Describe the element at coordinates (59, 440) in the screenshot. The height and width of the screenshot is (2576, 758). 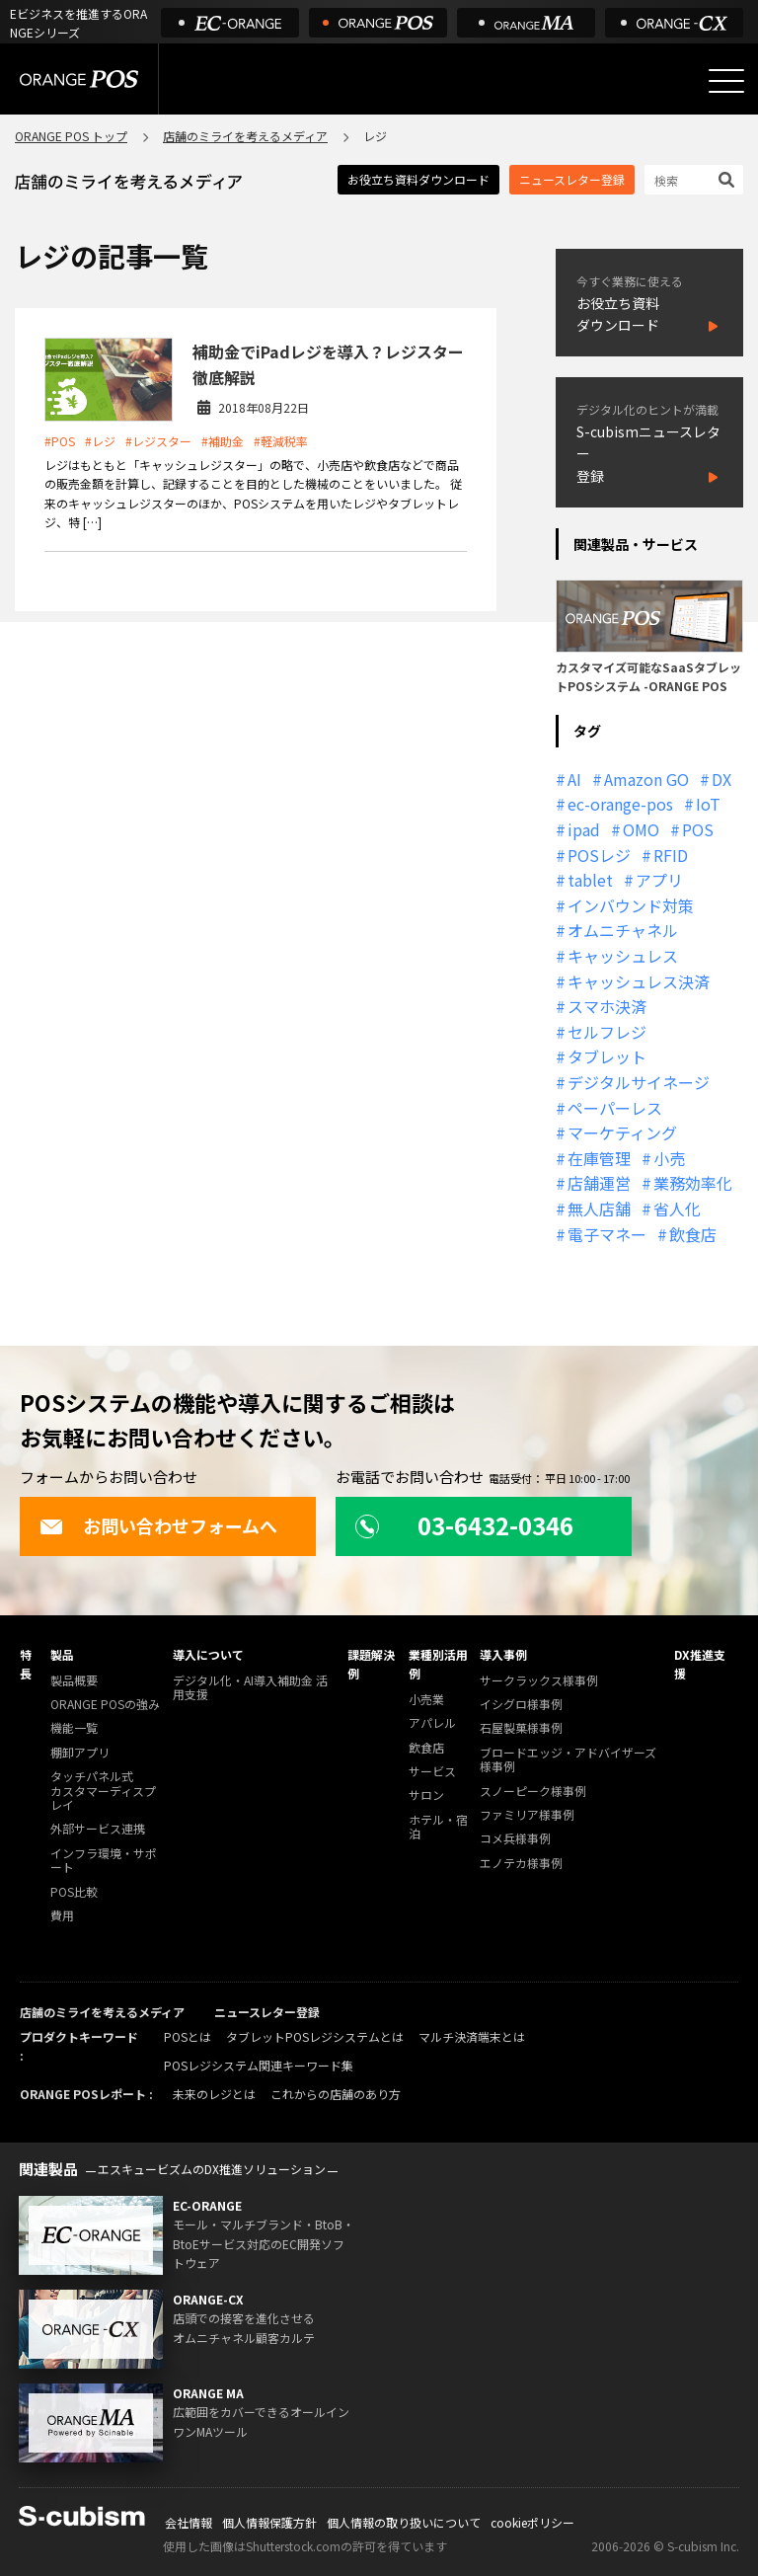
I see `#POS` at that location.